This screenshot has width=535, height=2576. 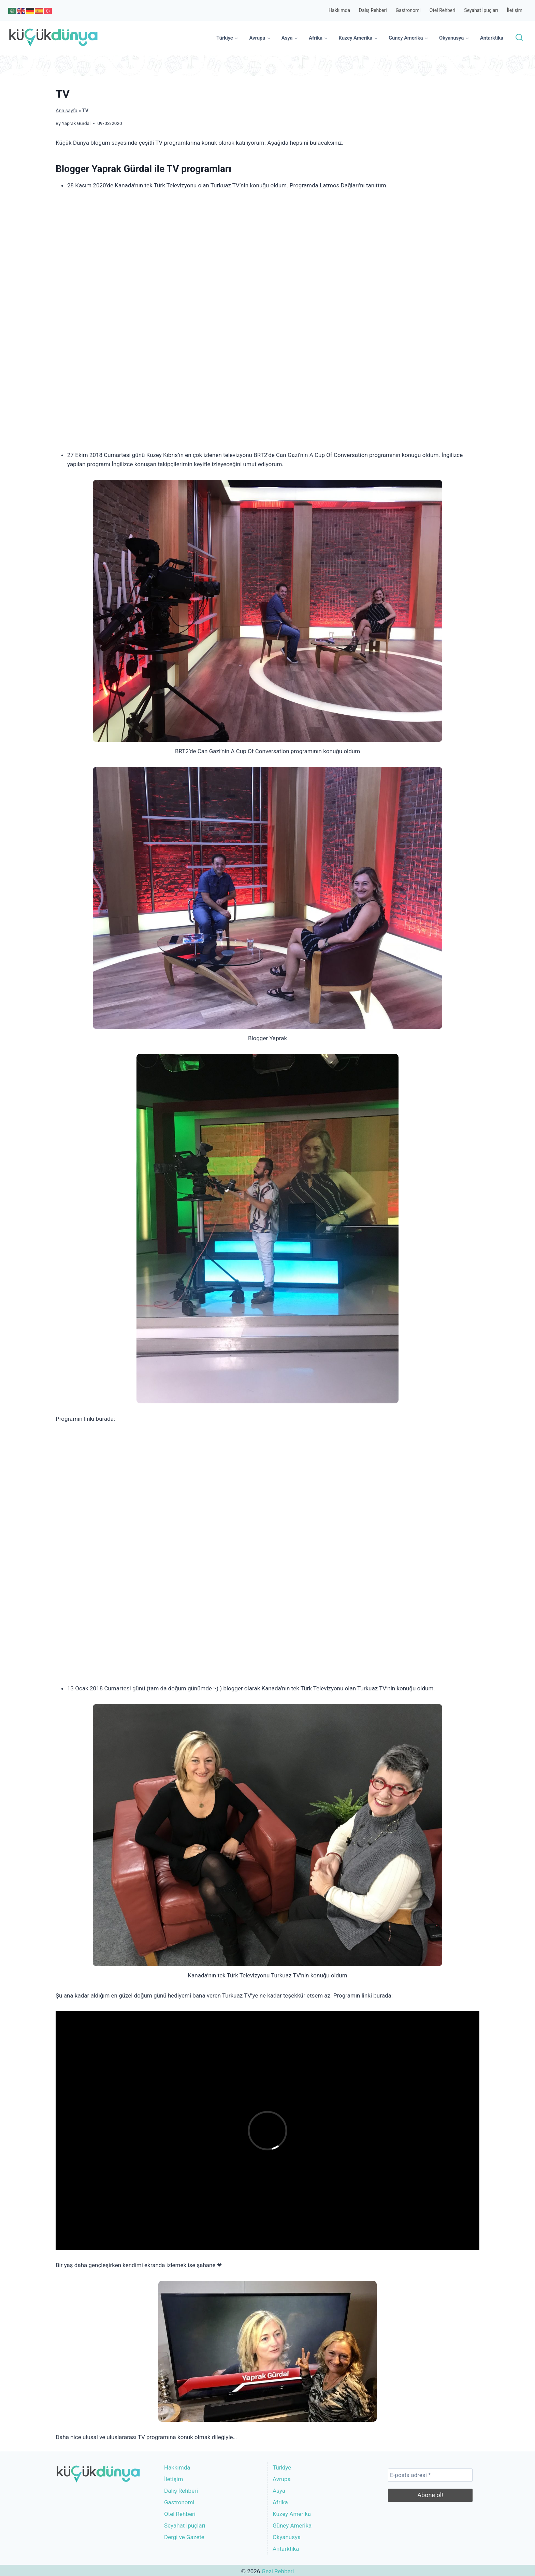 I want to click on Avrupa, so click(x=282, y=2479).